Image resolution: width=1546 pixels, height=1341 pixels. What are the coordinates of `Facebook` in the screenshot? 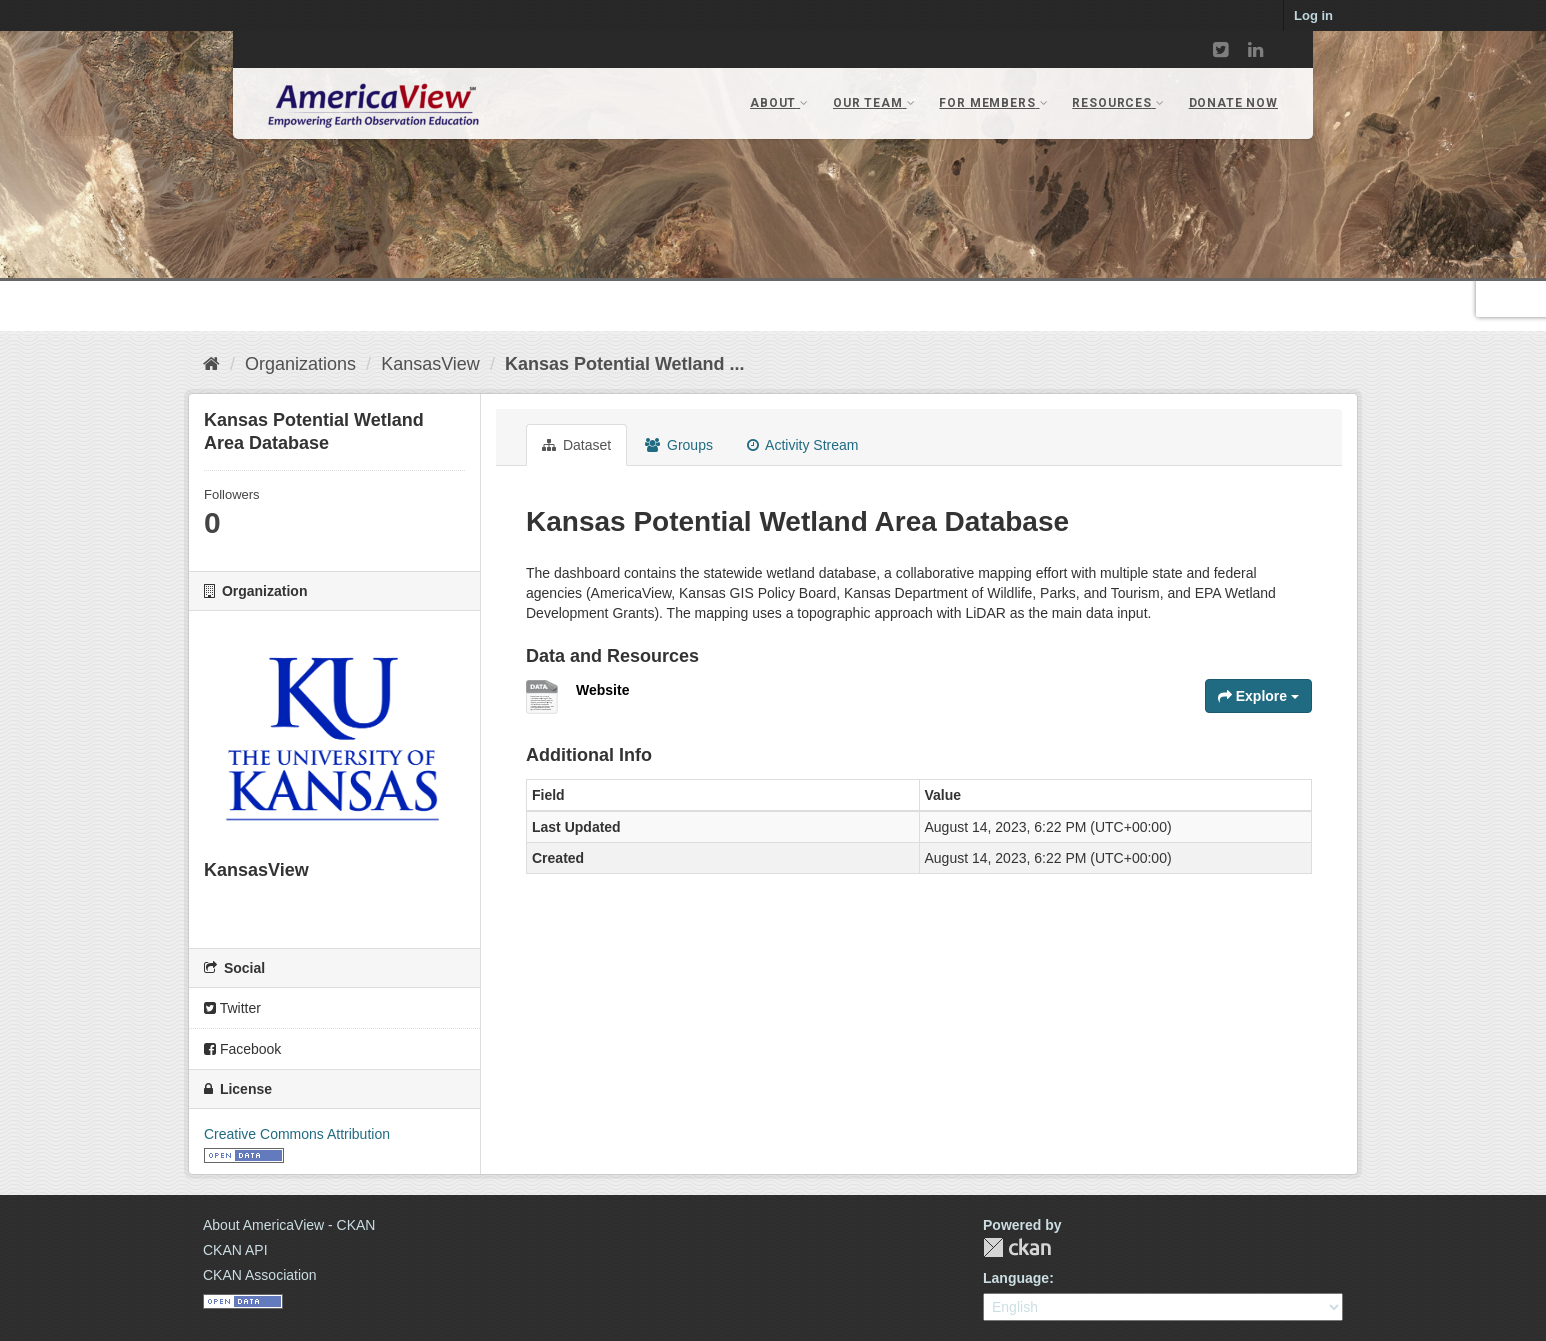 It's located at (242, 1049).